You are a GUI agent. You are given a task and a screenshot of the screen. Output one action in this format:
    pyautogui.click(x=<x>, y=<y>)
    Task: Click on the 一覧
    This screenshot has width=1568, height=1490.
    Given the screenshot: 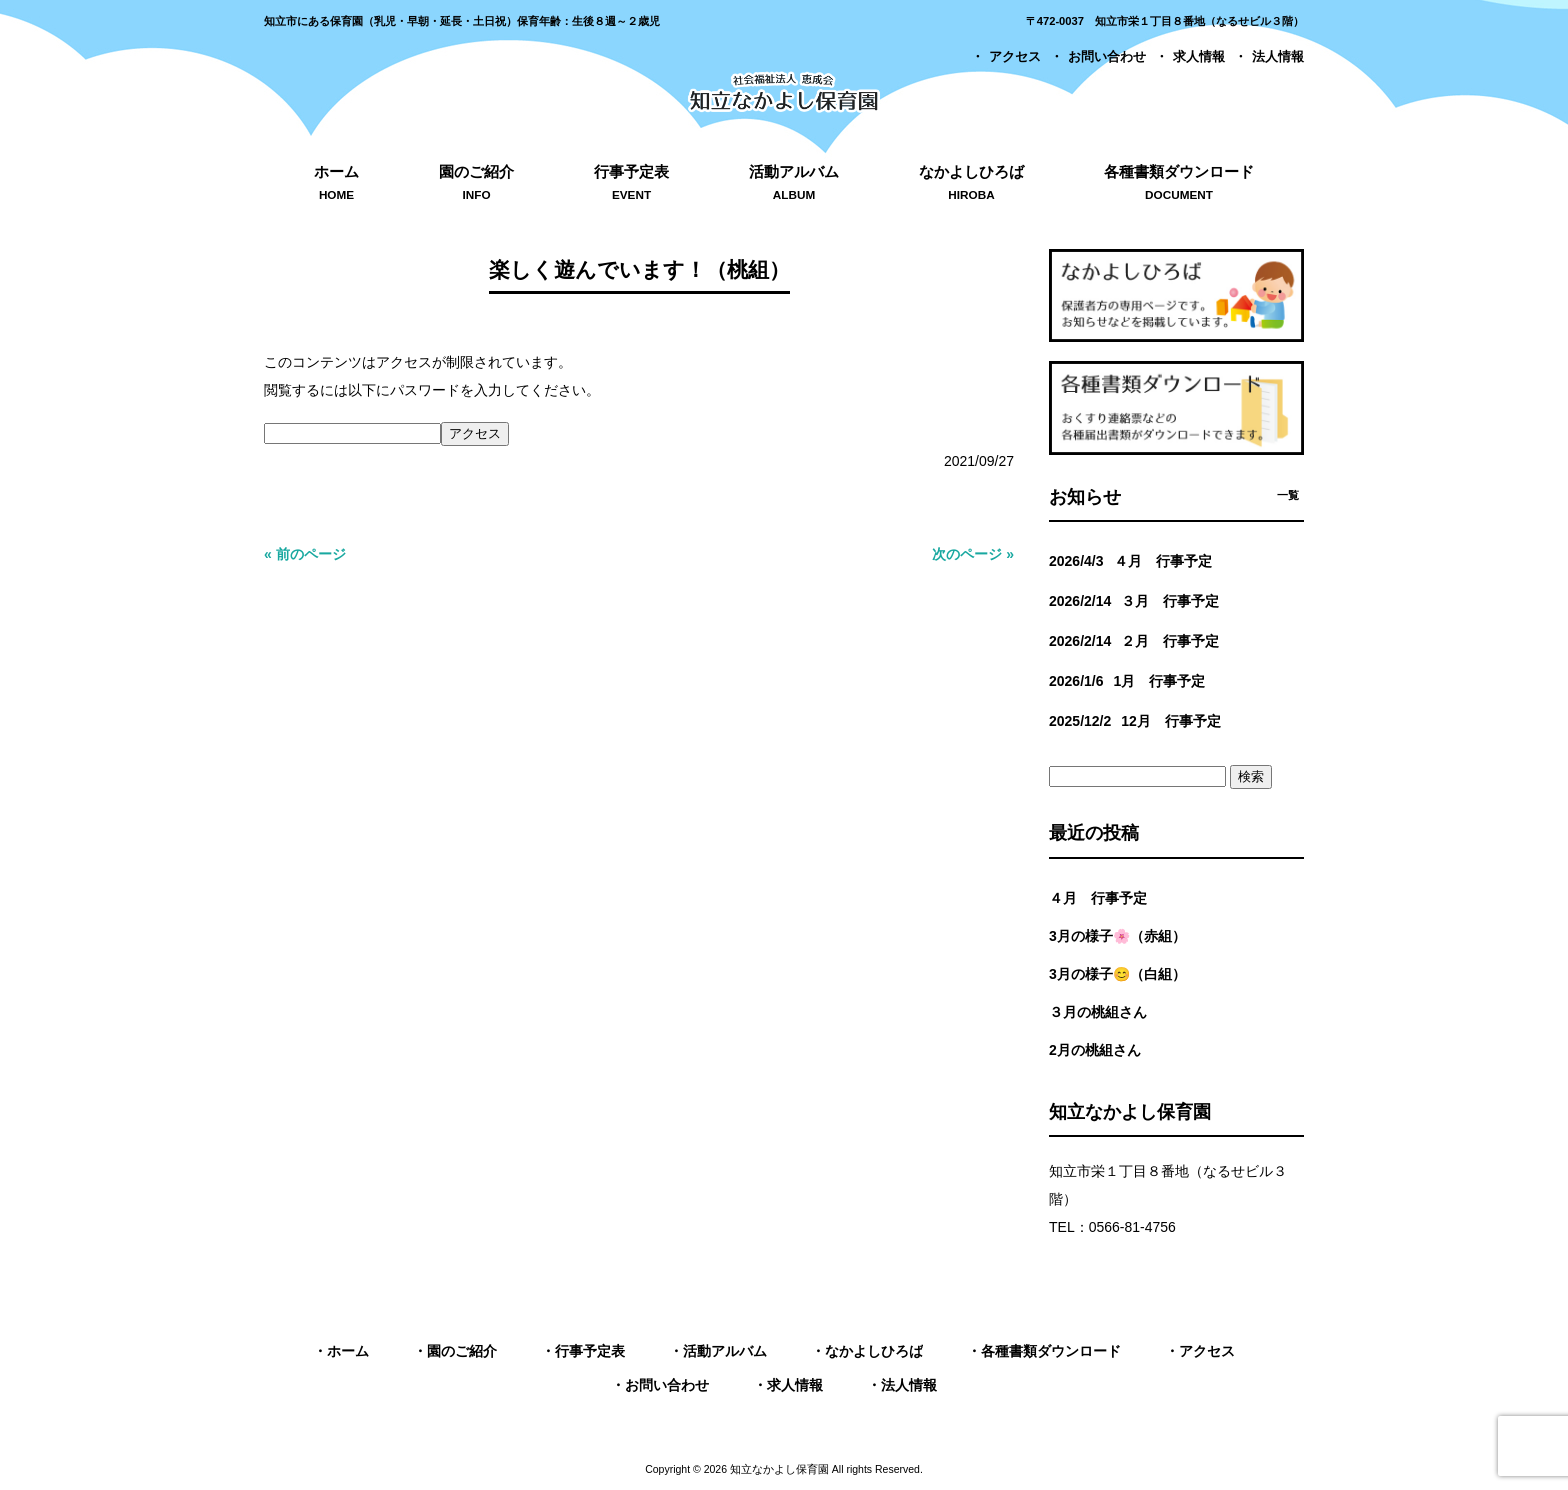 What is the action you would take?
    pyautogui.click(x=1288, y=495)
    